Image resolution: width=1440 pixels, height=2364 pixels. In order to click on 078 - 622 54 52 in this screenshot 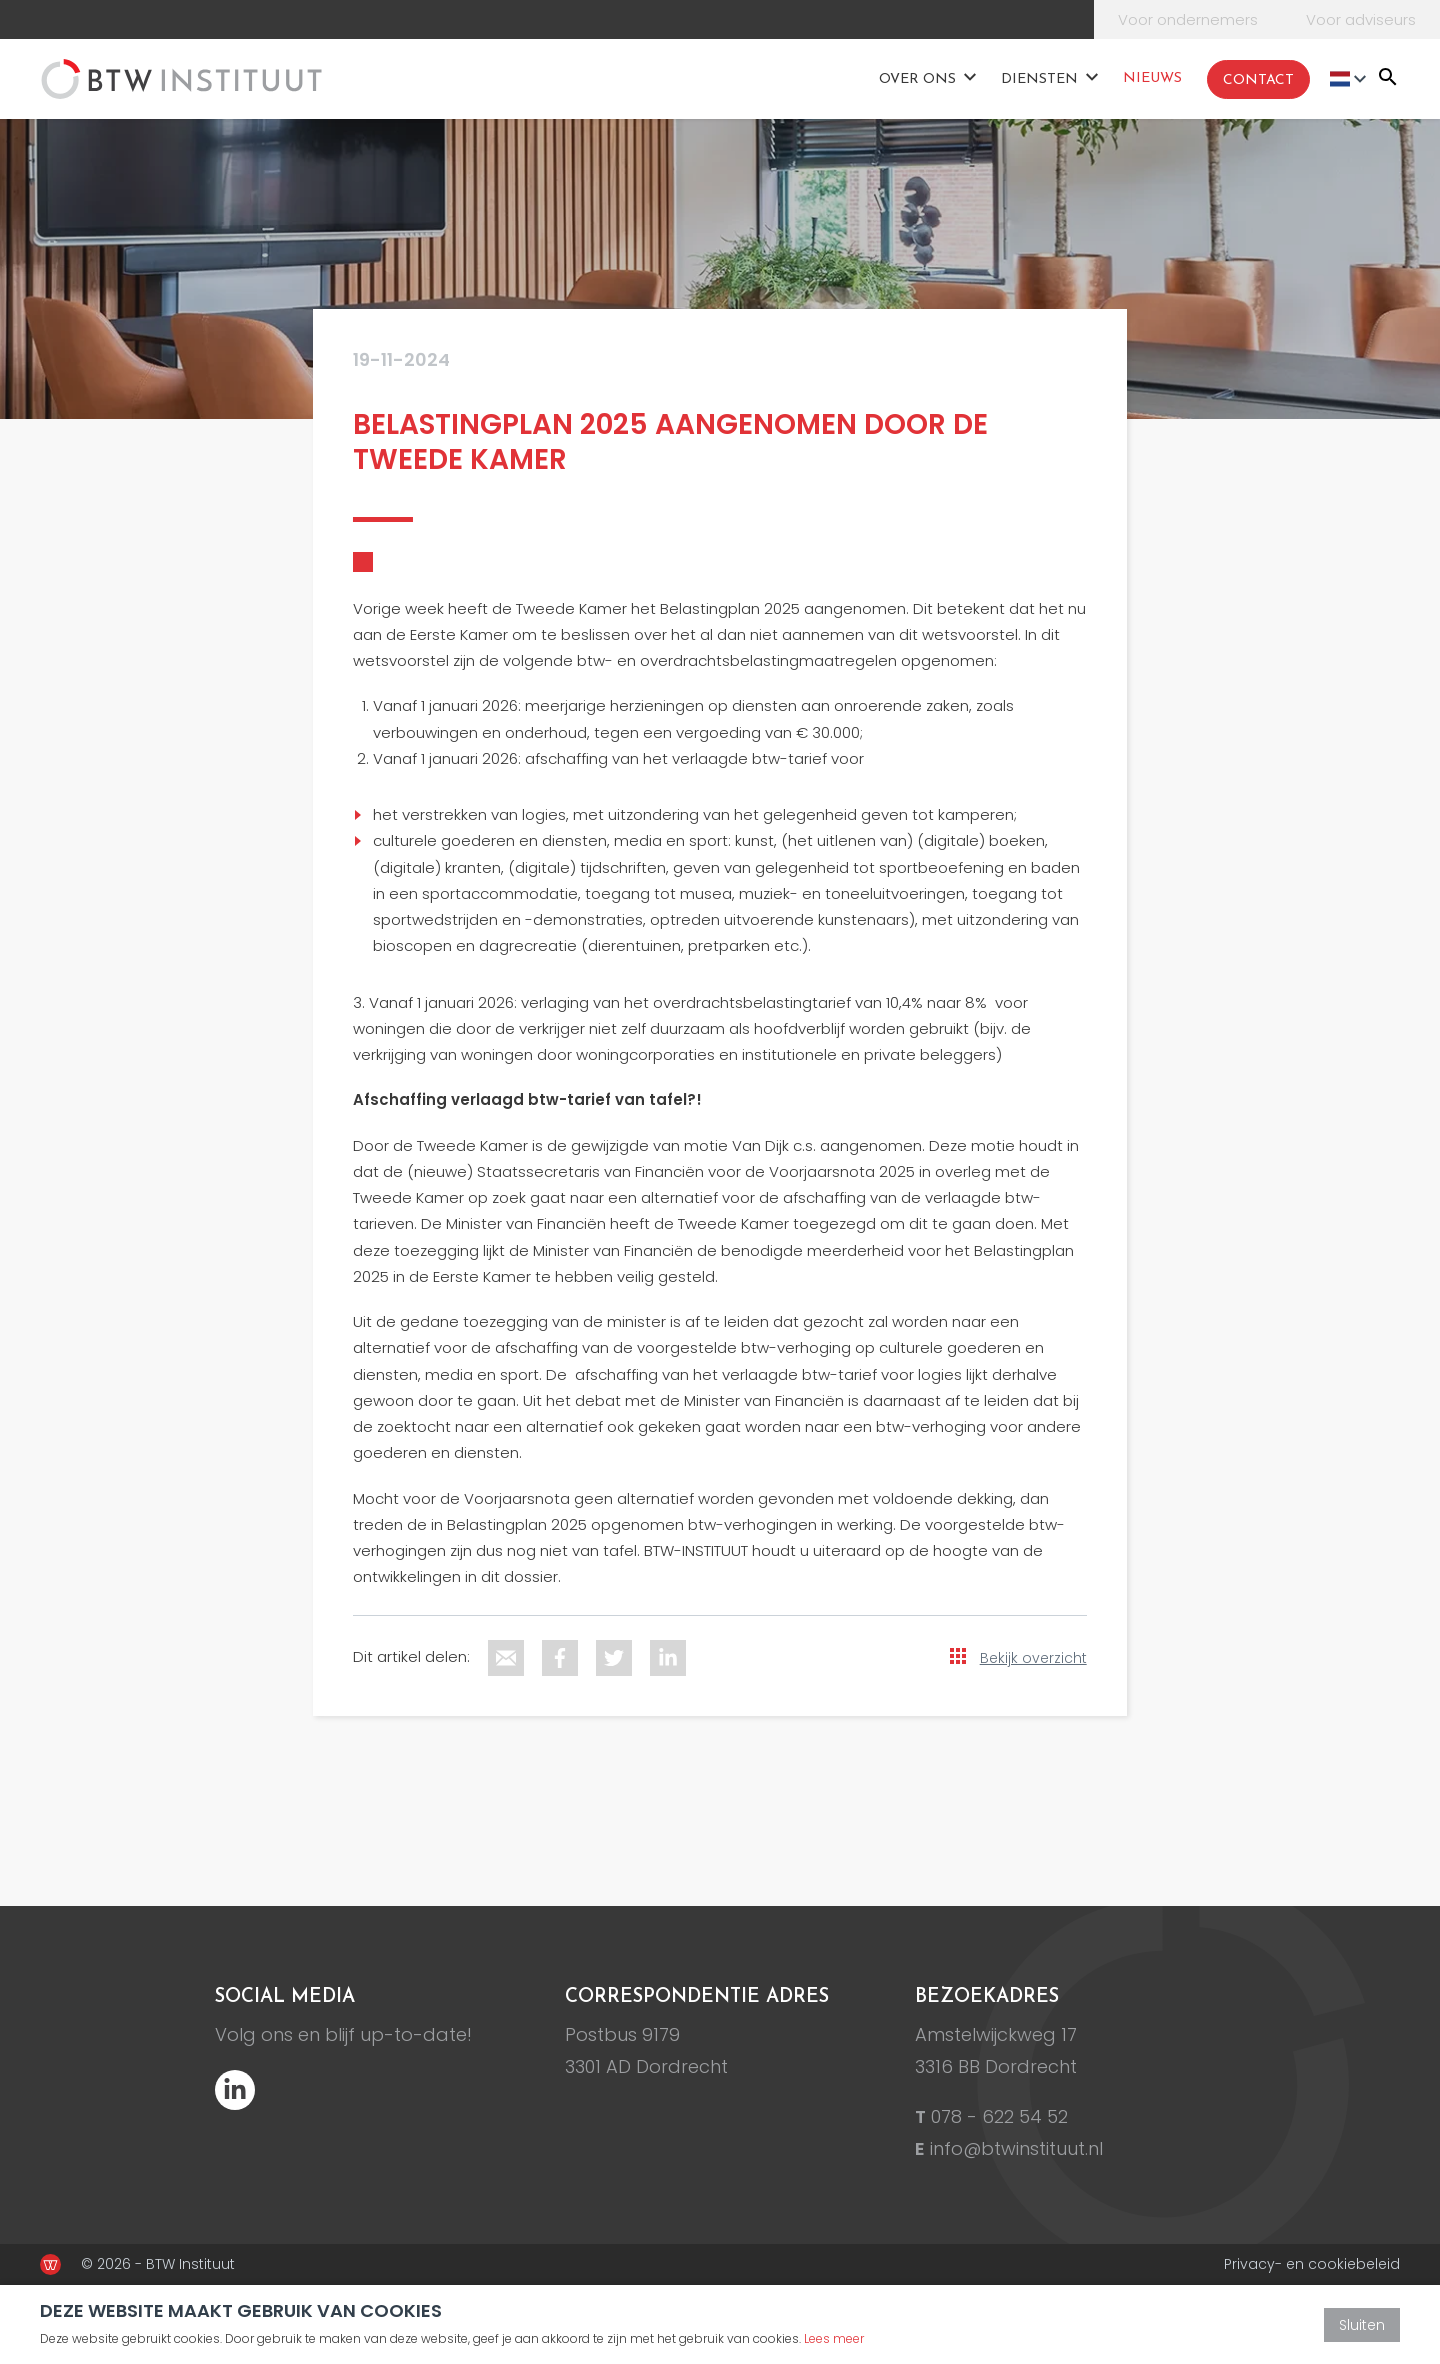, I will do `click(999, 2116)`.